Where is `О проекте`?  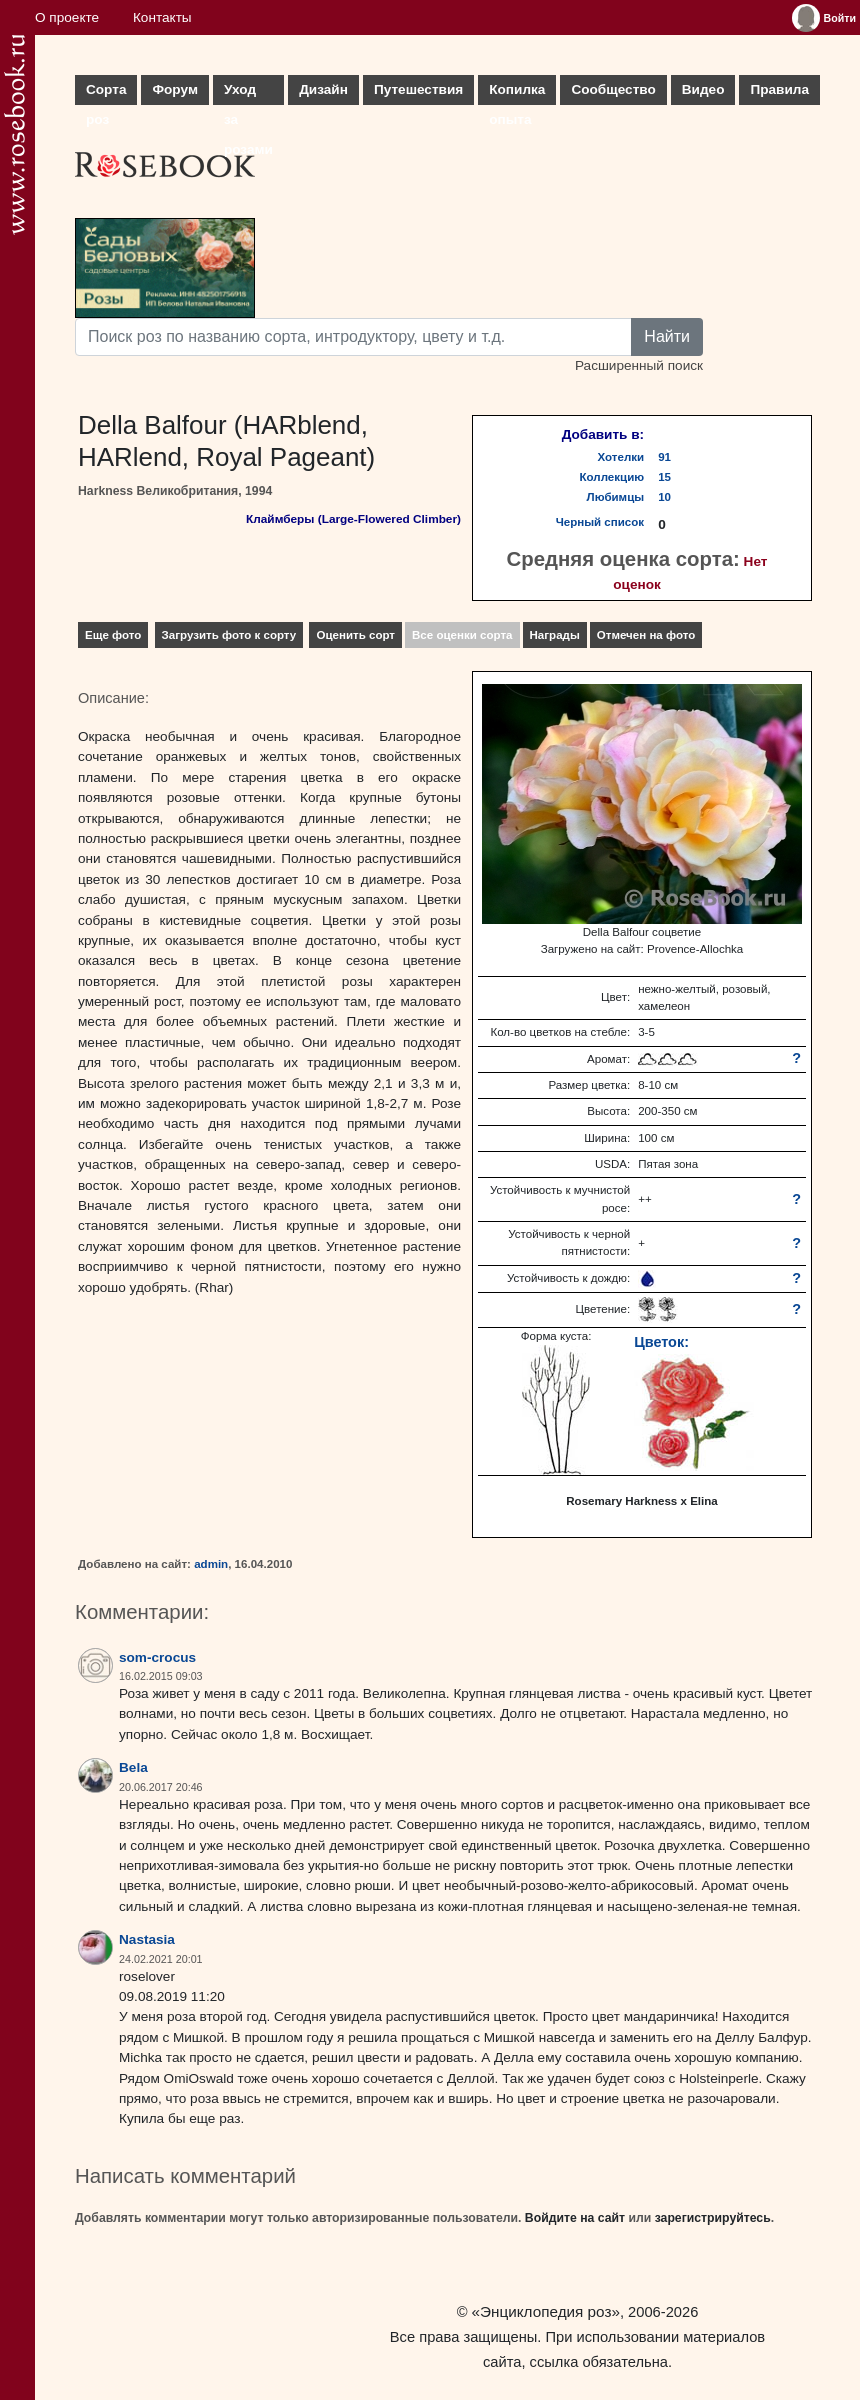
О проекте is located at coordinates (67, 17).